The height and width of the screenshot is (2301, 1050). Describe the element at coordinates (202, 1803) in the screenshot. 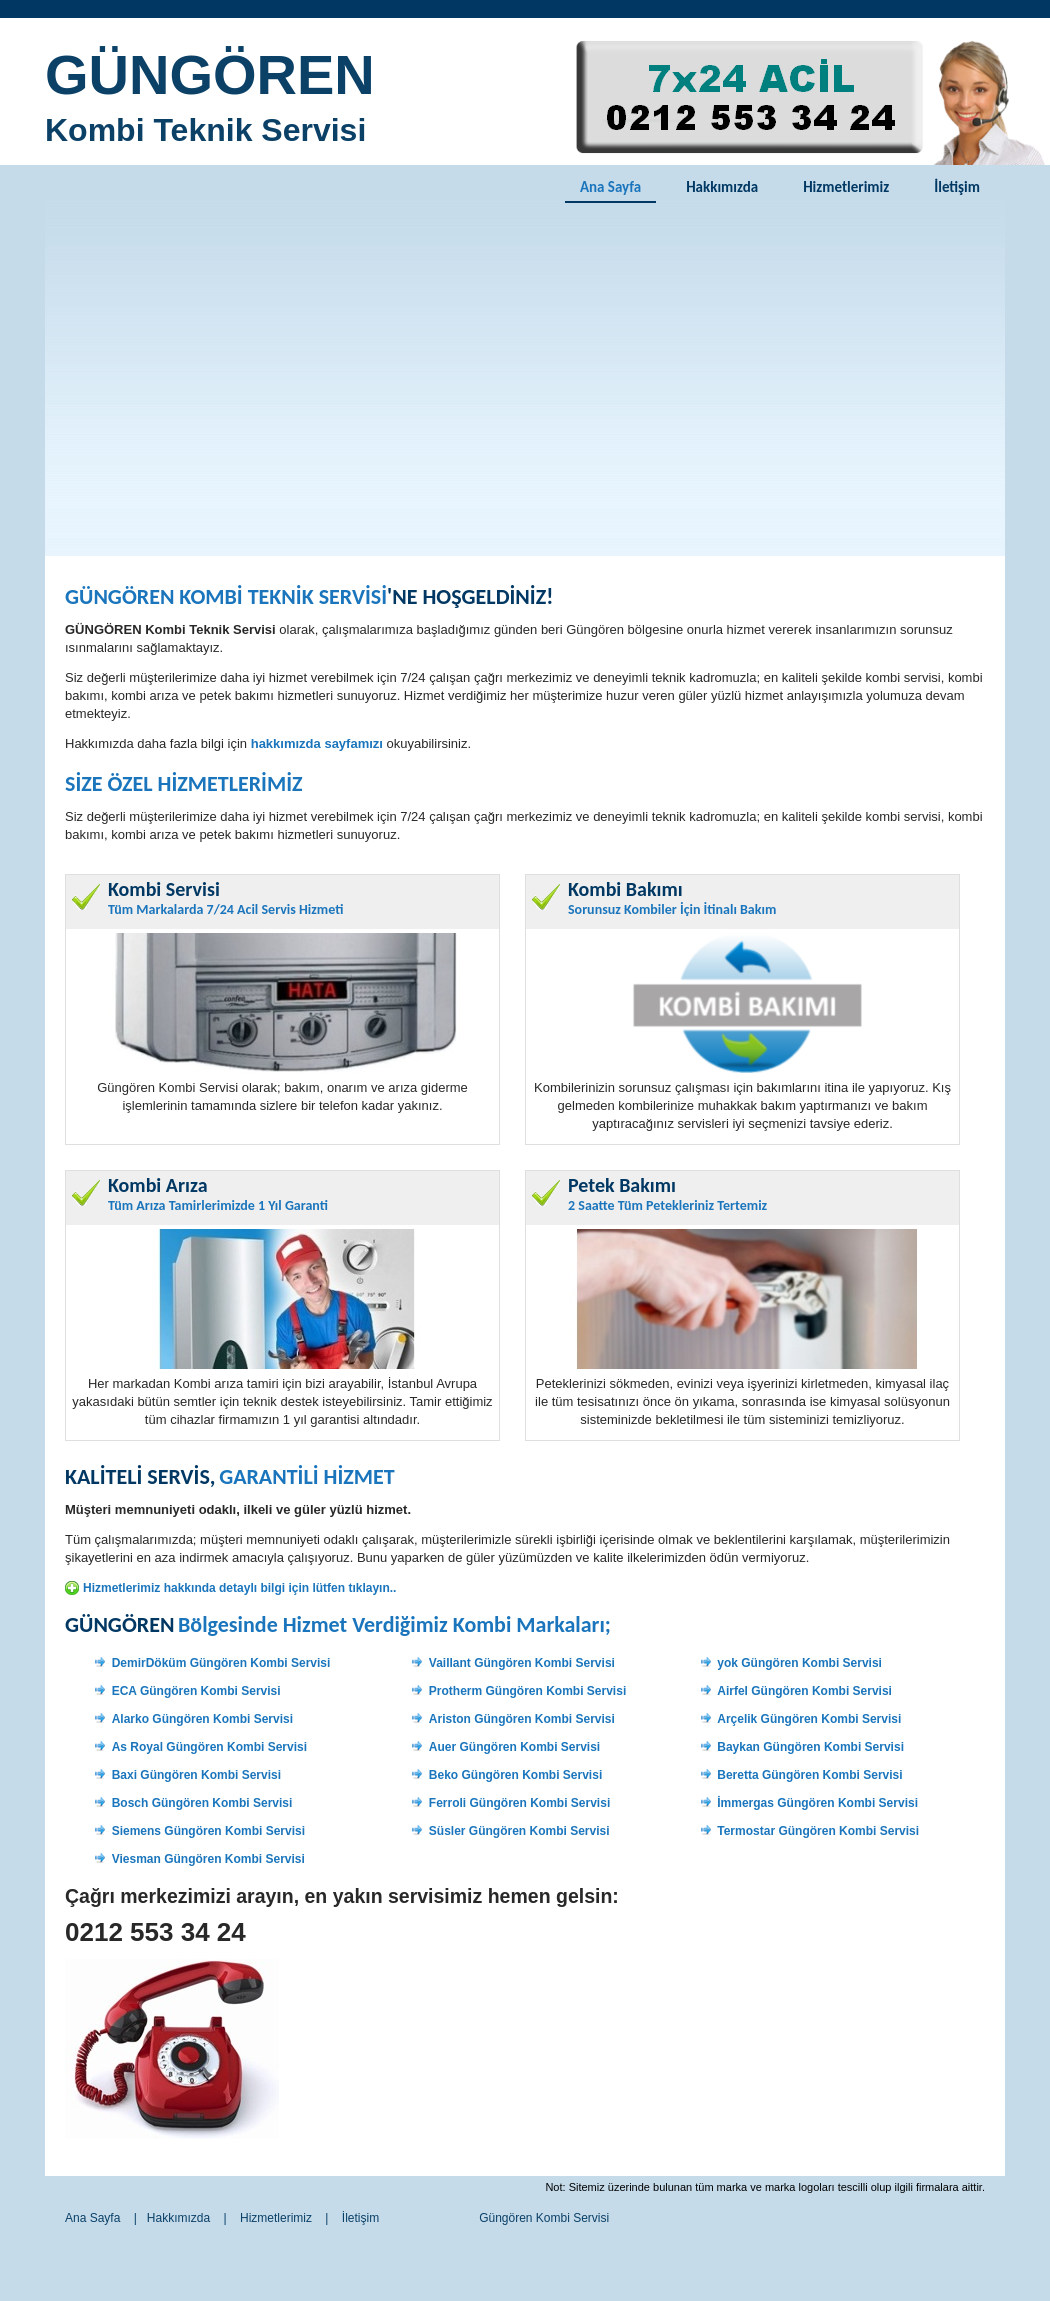

I see `Bosch Güngören Kombi Servisi` at that location.